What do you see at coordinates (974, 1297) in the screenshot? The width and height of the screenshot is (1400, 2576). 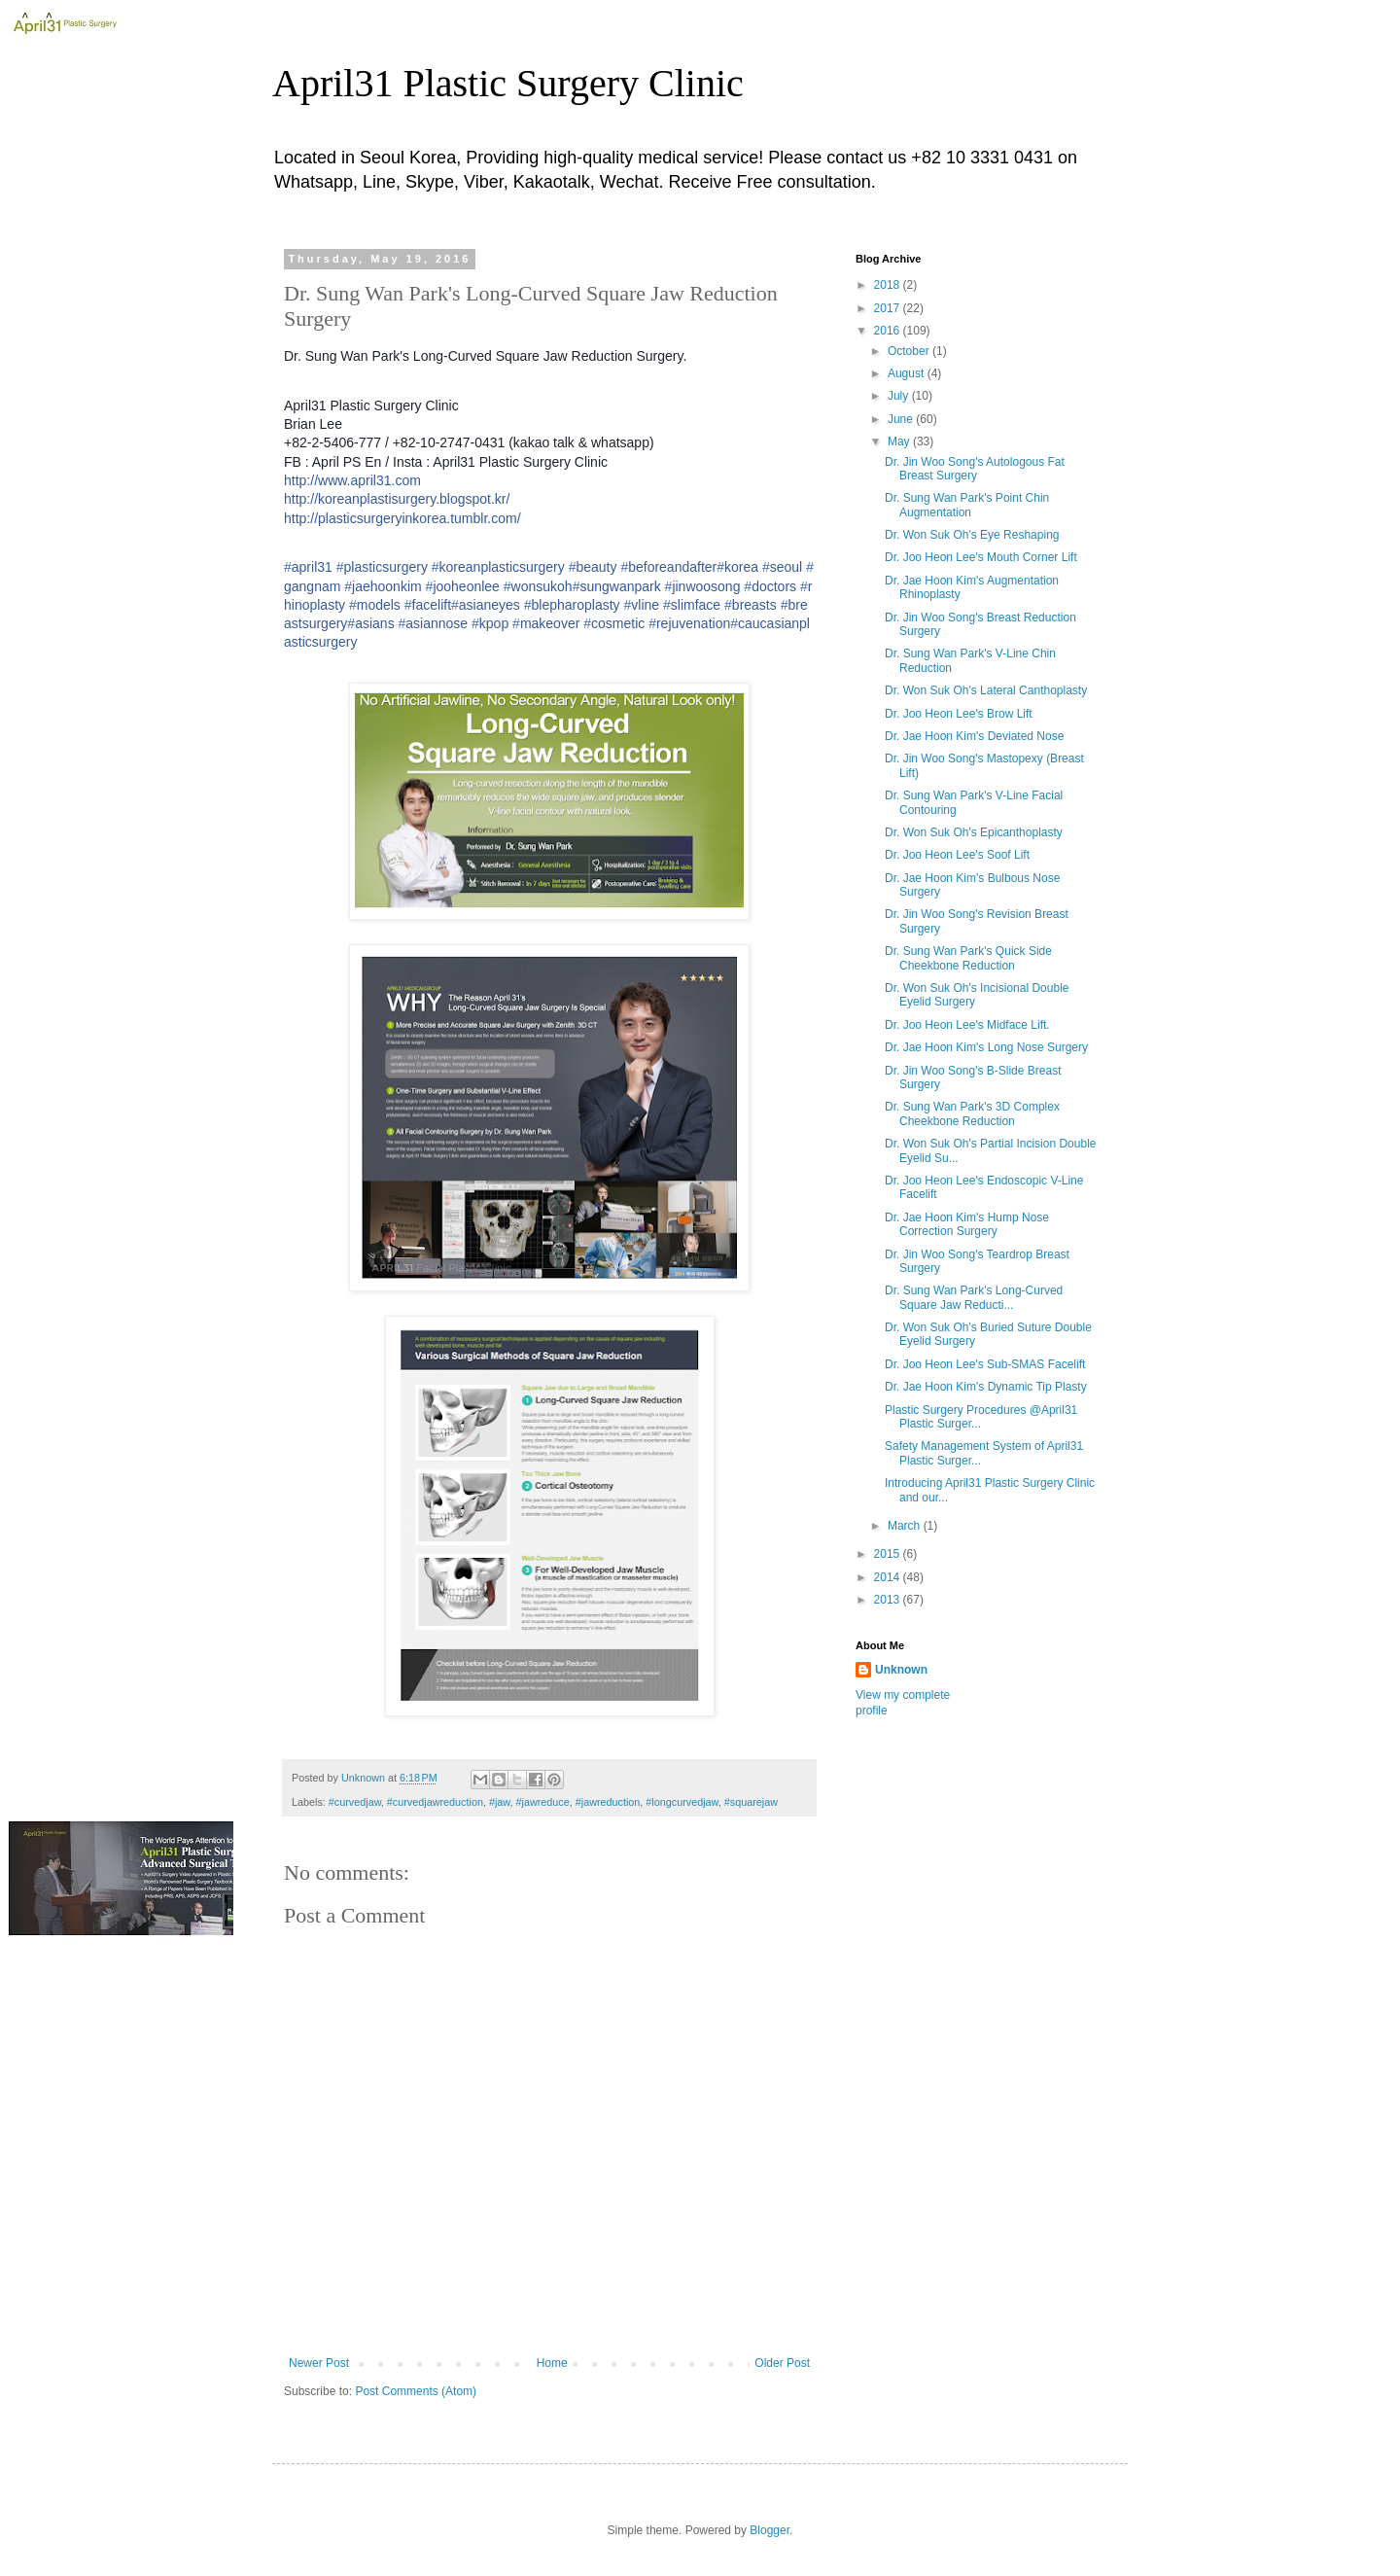 I see `Dr. Sung Wan Park's Long-Curved Square Jaw Reducti...` at bounding box center [974, 1297].